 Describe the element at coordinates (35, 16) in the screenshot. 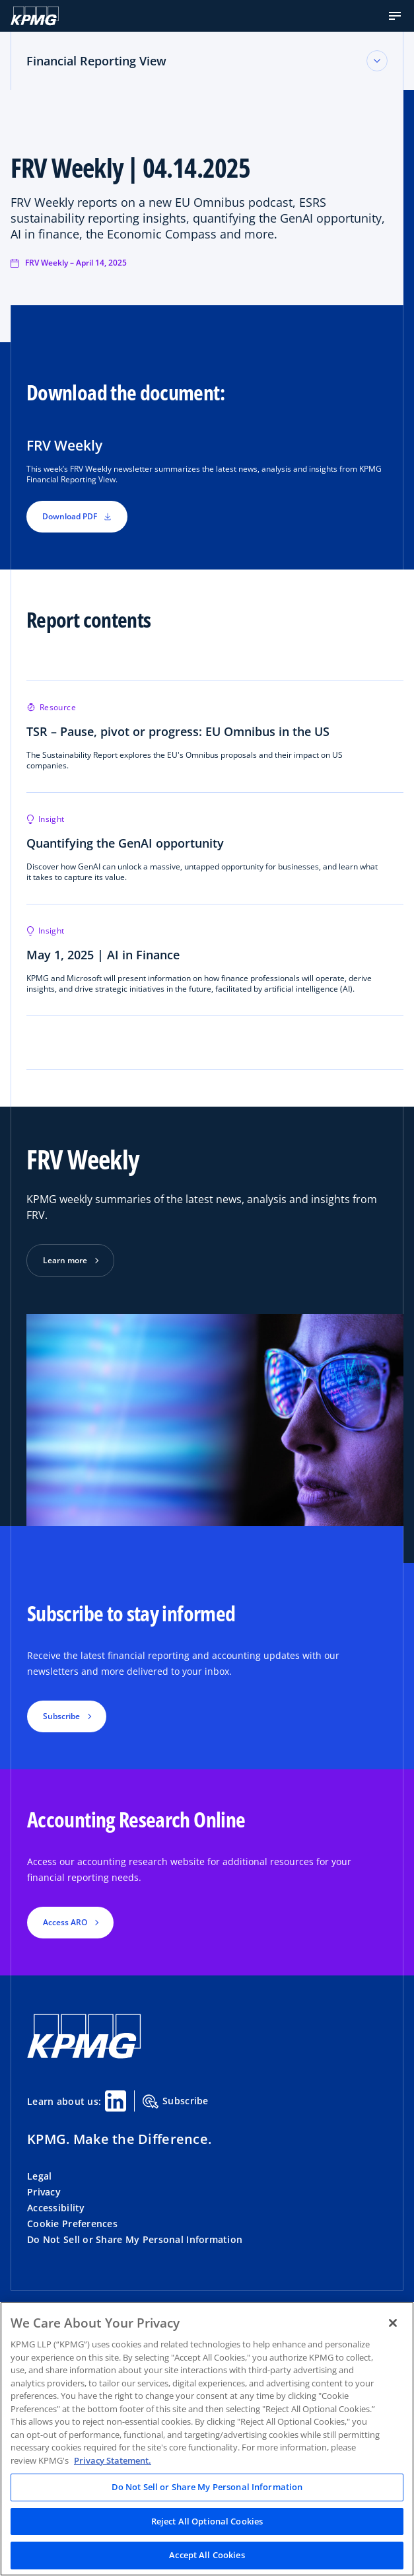

I see `[KPMG Home]` at that location.